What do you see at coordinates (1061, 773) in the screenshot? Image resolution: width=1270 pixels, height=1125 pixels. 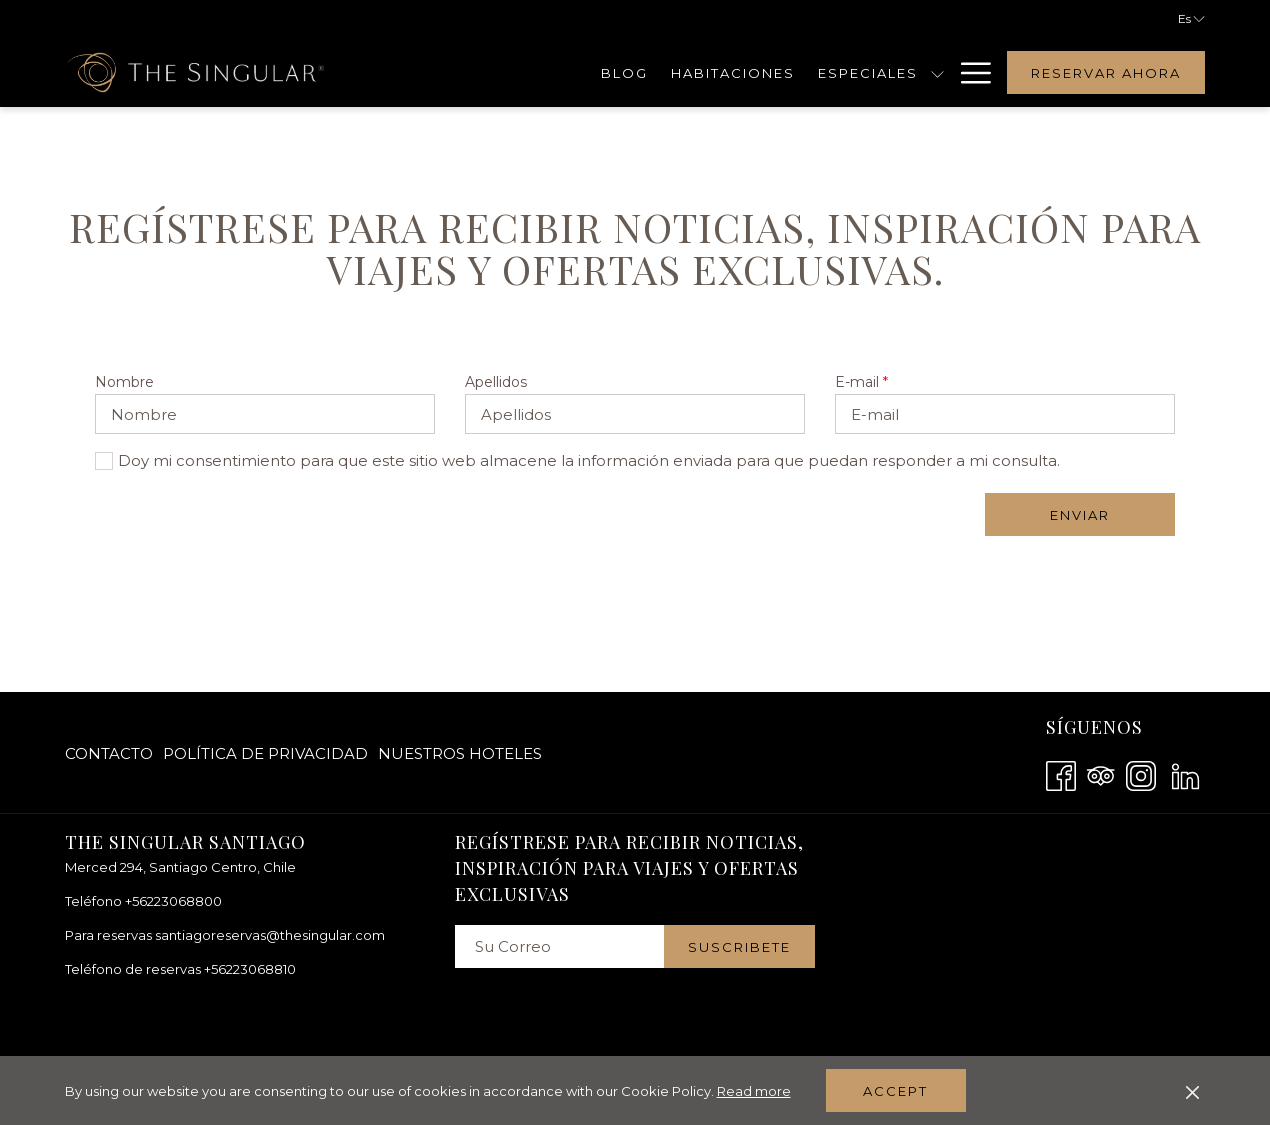 I see `[Facebook abre en una nueva pestaña]` at bounding box center [1061, 773].